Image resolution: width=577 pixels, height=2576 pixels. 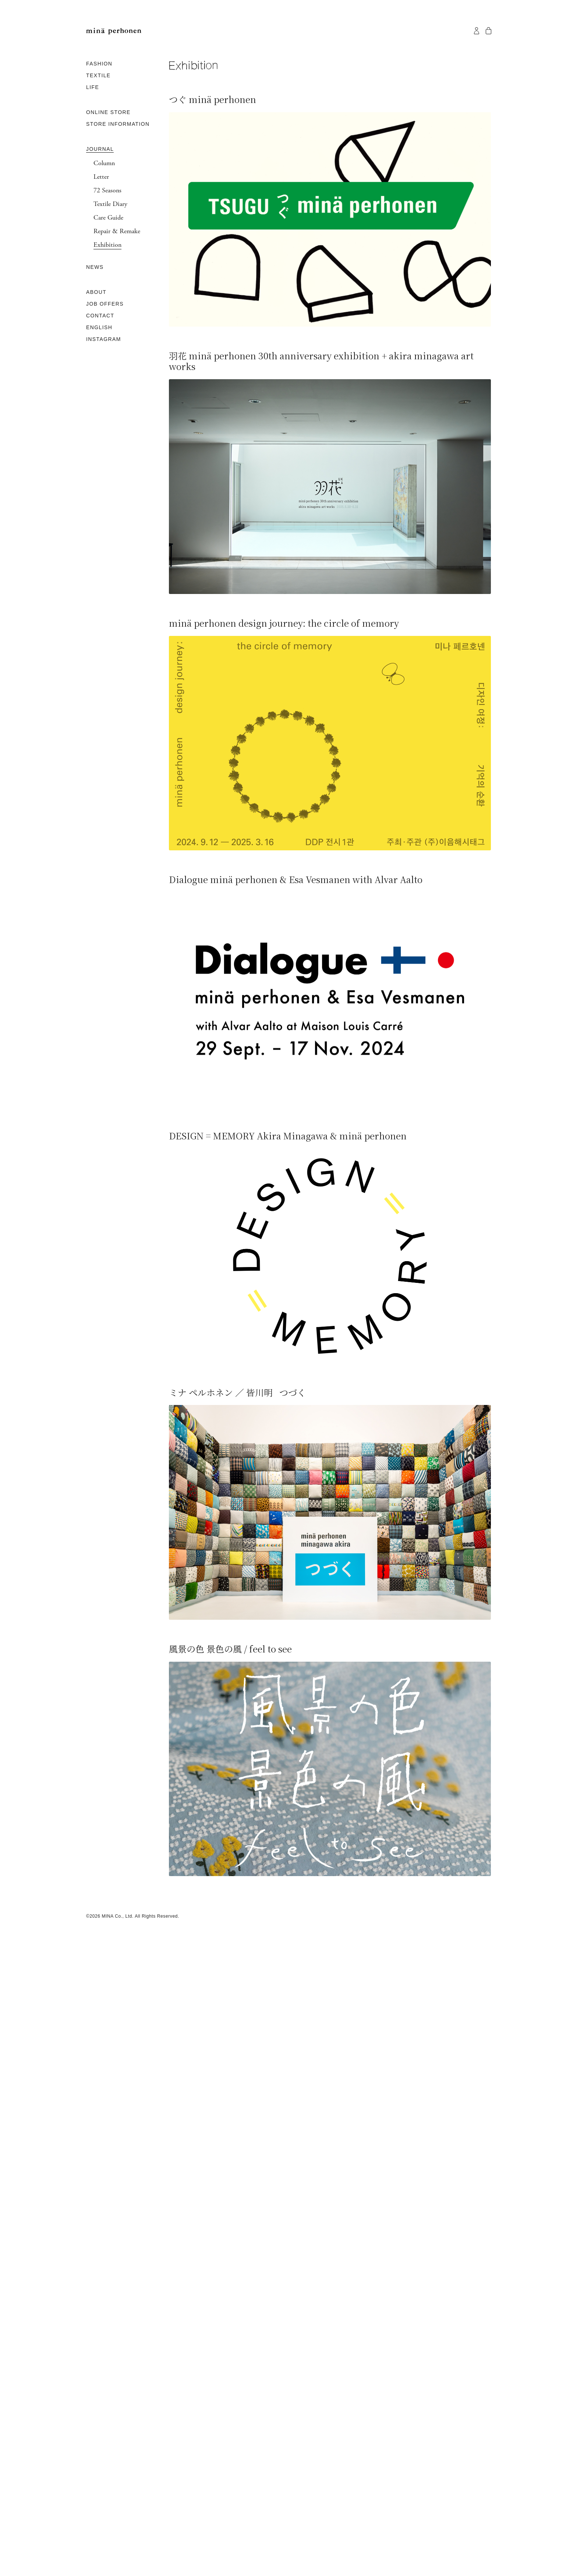 I want to click on CONTACT, so click(x=100, y=316).